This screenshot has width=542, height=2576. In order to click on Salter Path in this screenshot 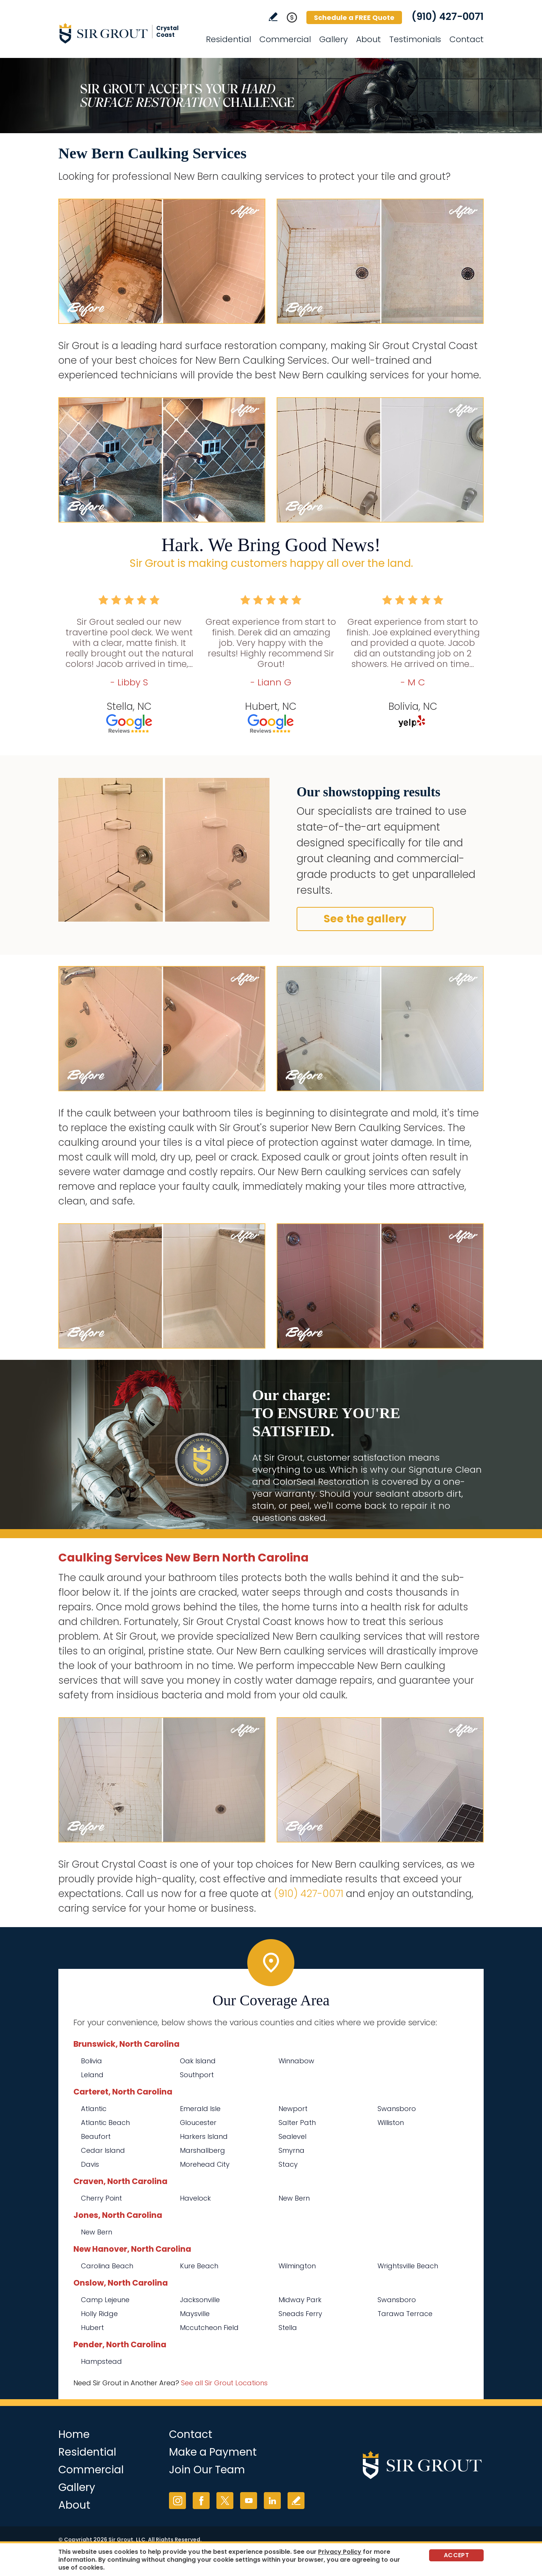, I will do `click(297, 2122)`.